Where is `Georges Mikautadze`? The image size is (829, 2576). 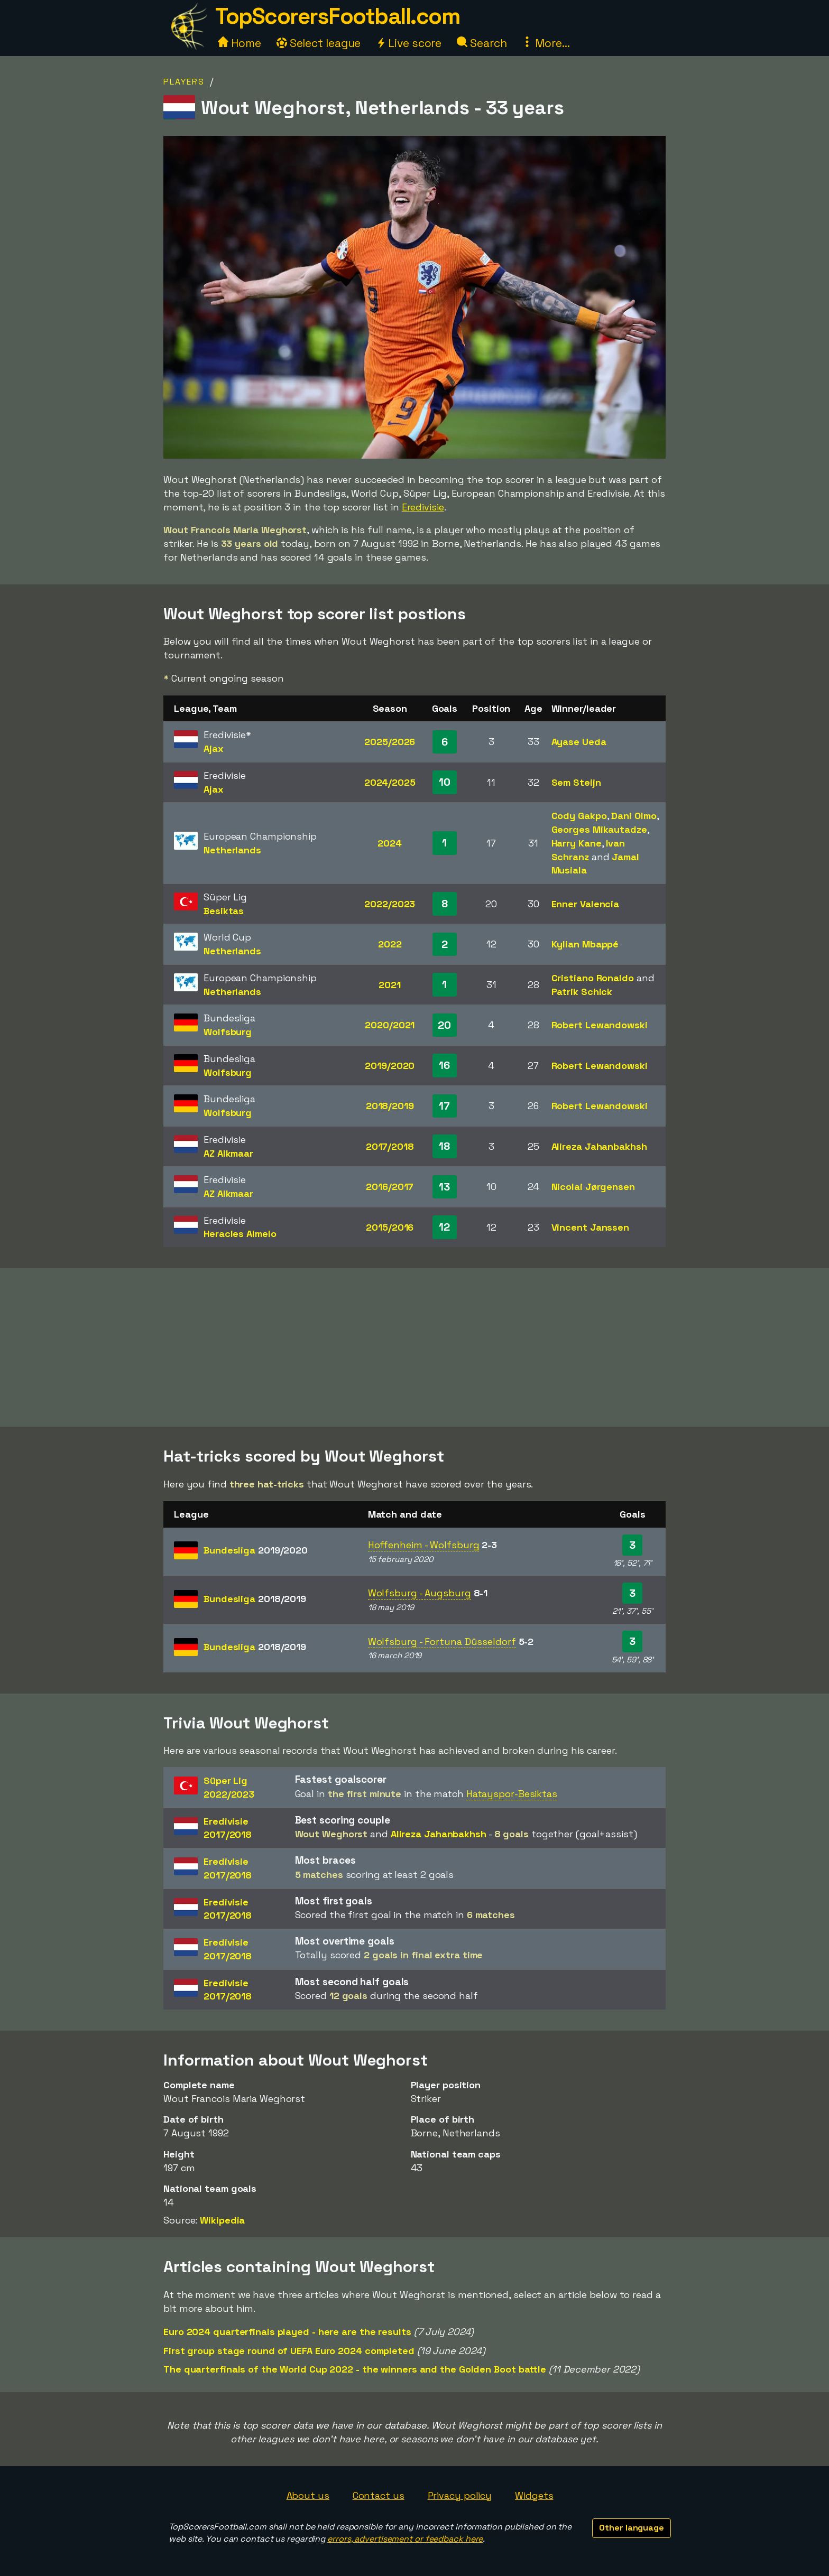 Georges Mikautadze is located at coordinates (599, 829).